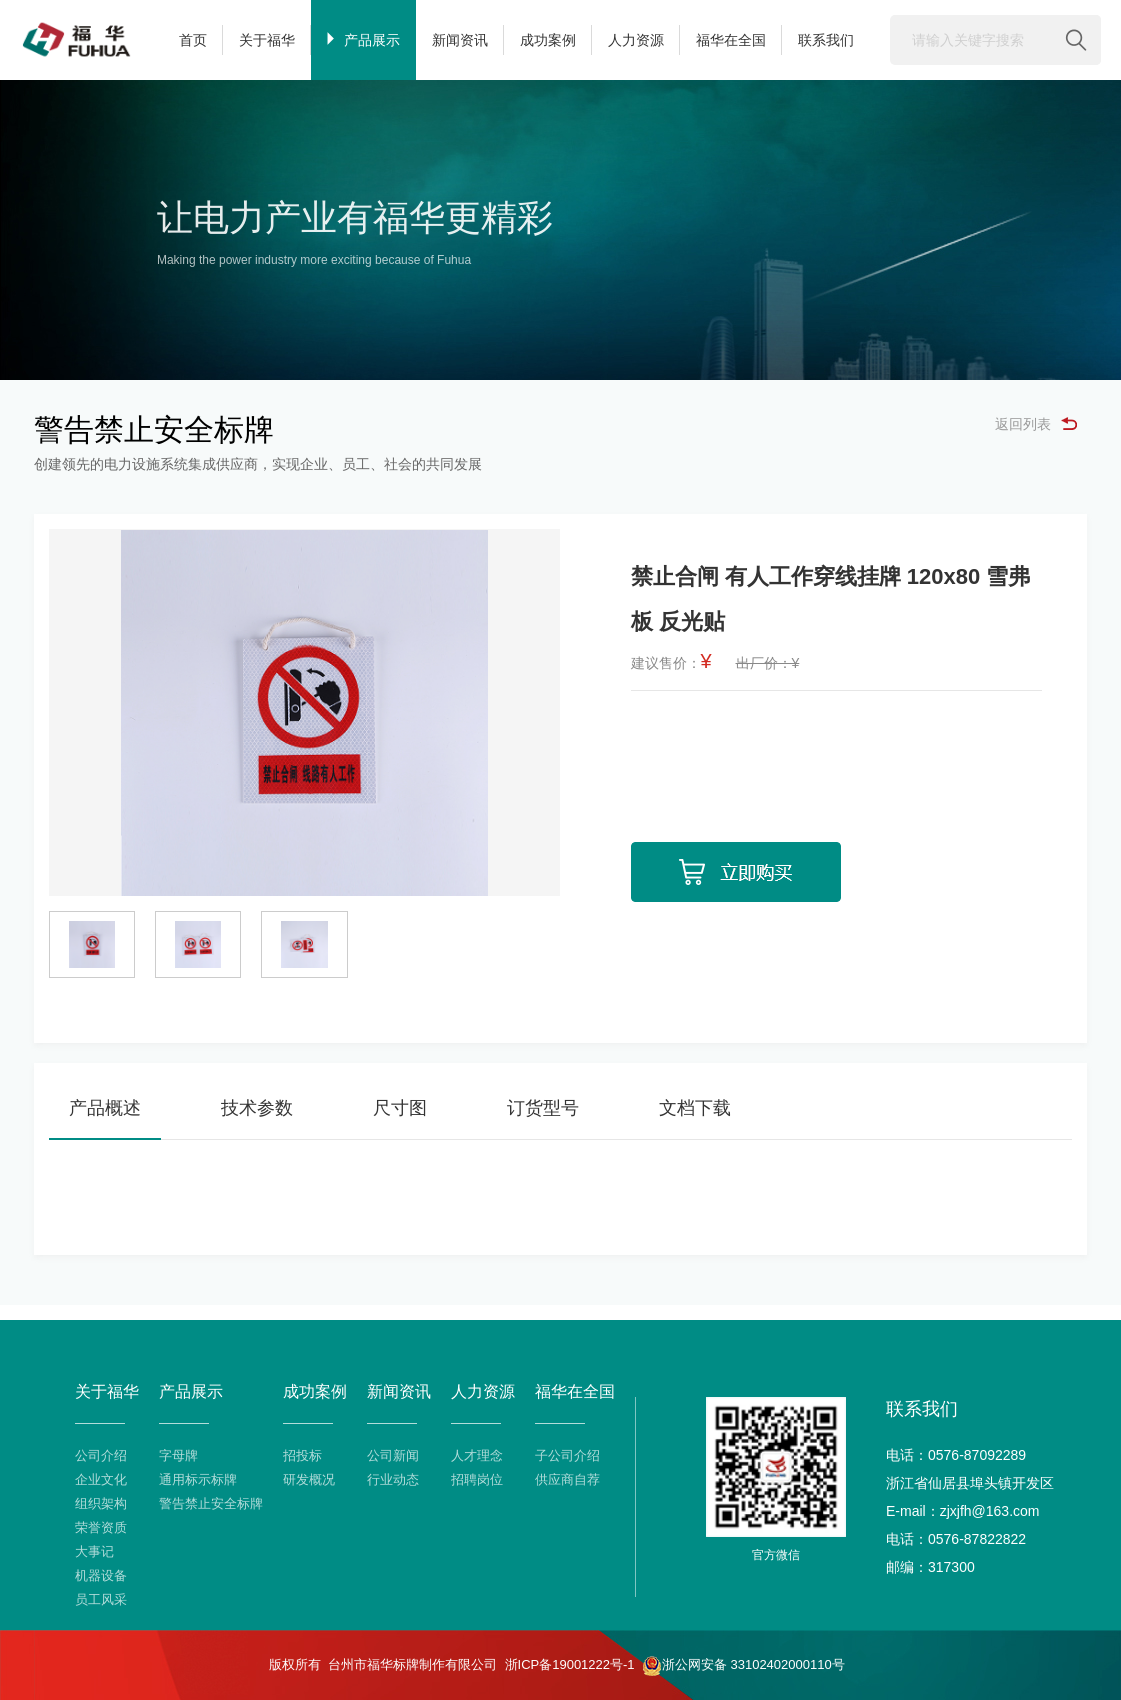  I want to click on 产品展示, so click(363, 40).